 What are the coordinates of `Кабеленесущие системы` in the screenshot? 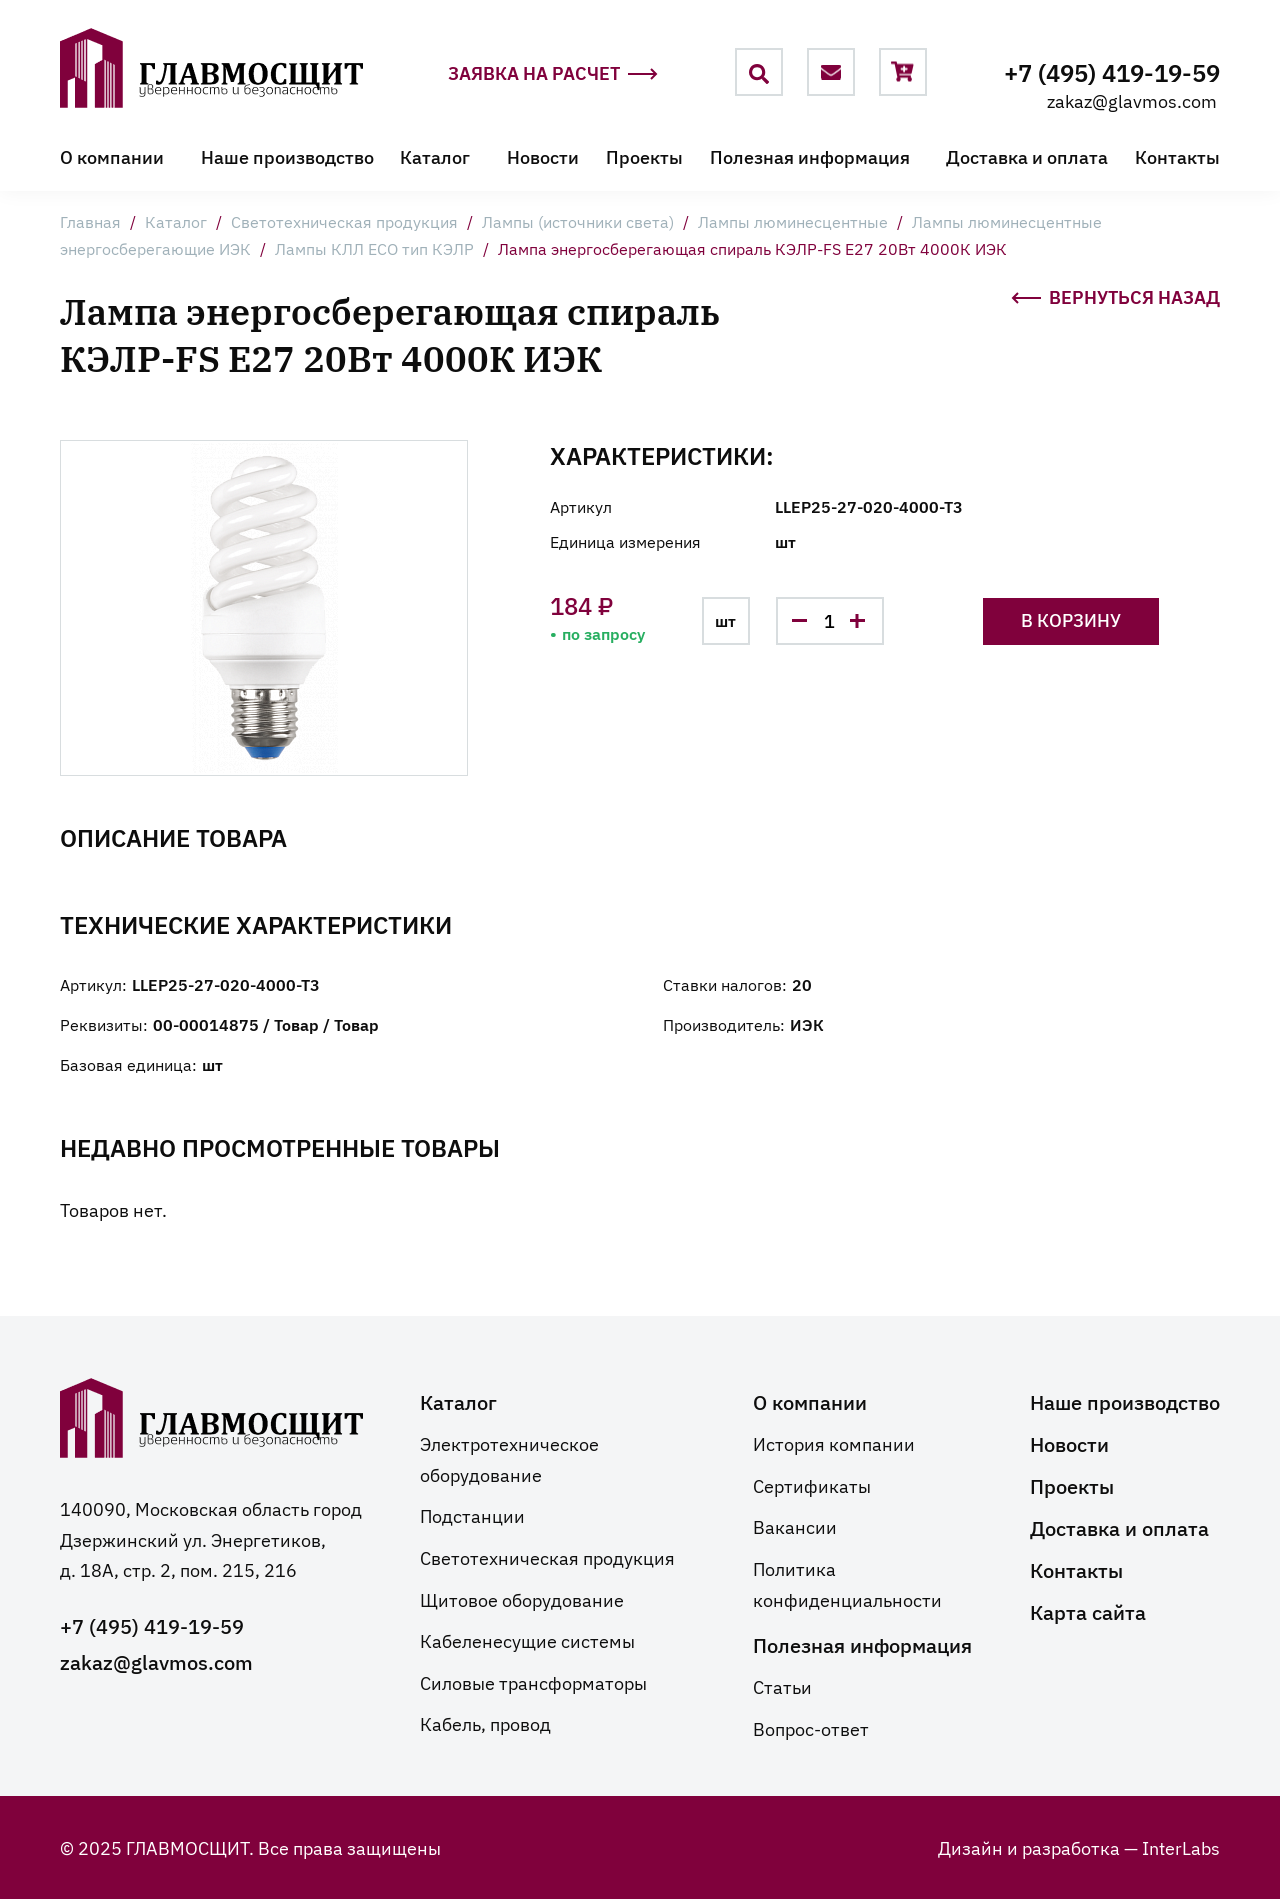 It's located at (527, 1640).